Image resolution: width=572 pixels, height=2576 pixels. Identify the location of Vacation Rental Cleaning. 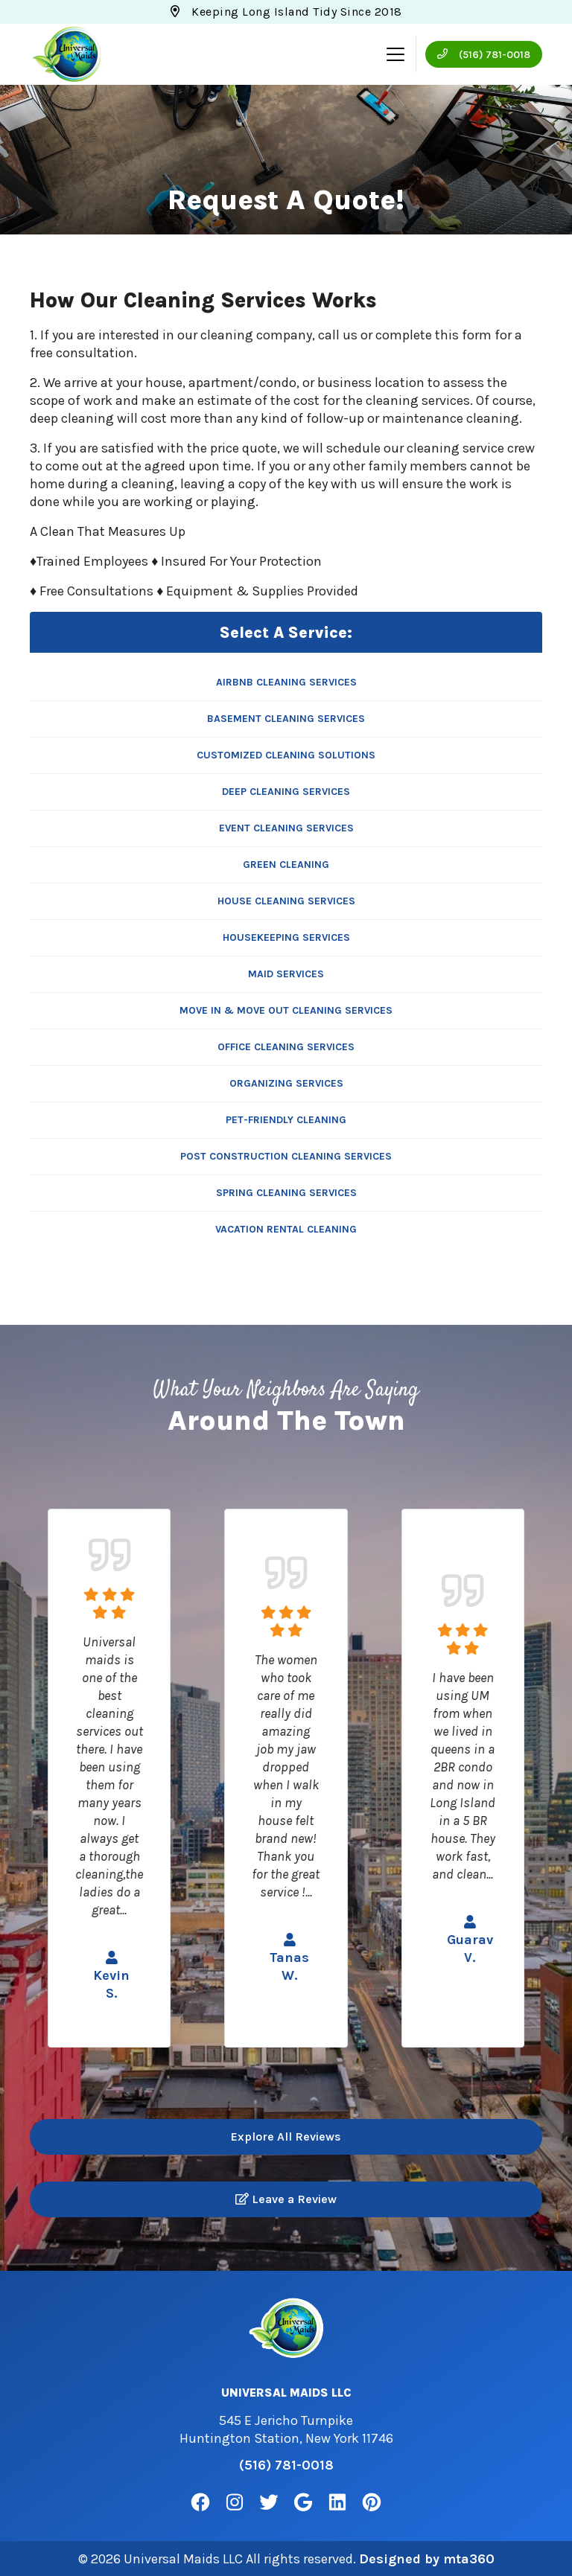
(286, 1229).